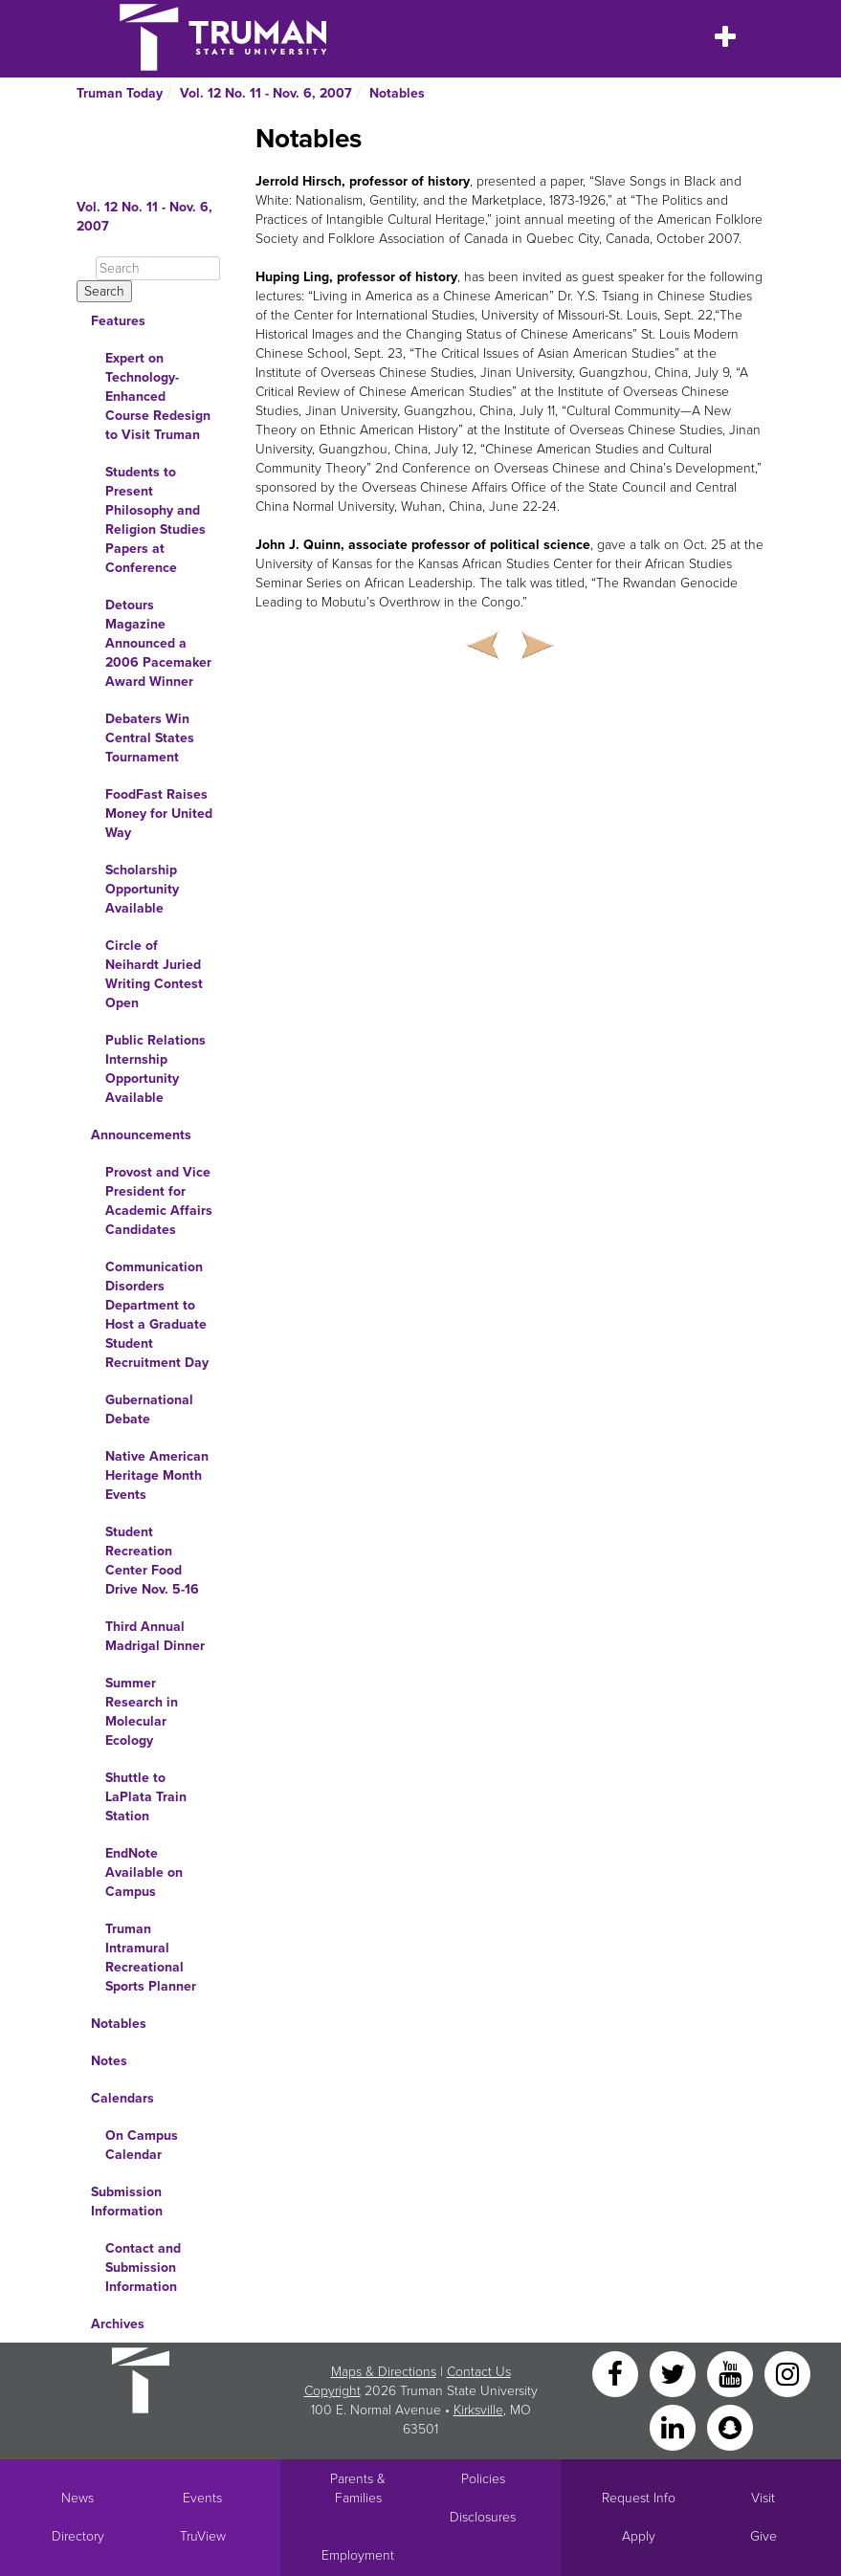 This screenshot has width=841, height=2576. Describe the element at coordinates (332, 2391) in the screenshot. I see `Copyright [Sitewide Copyright link]` at that location.